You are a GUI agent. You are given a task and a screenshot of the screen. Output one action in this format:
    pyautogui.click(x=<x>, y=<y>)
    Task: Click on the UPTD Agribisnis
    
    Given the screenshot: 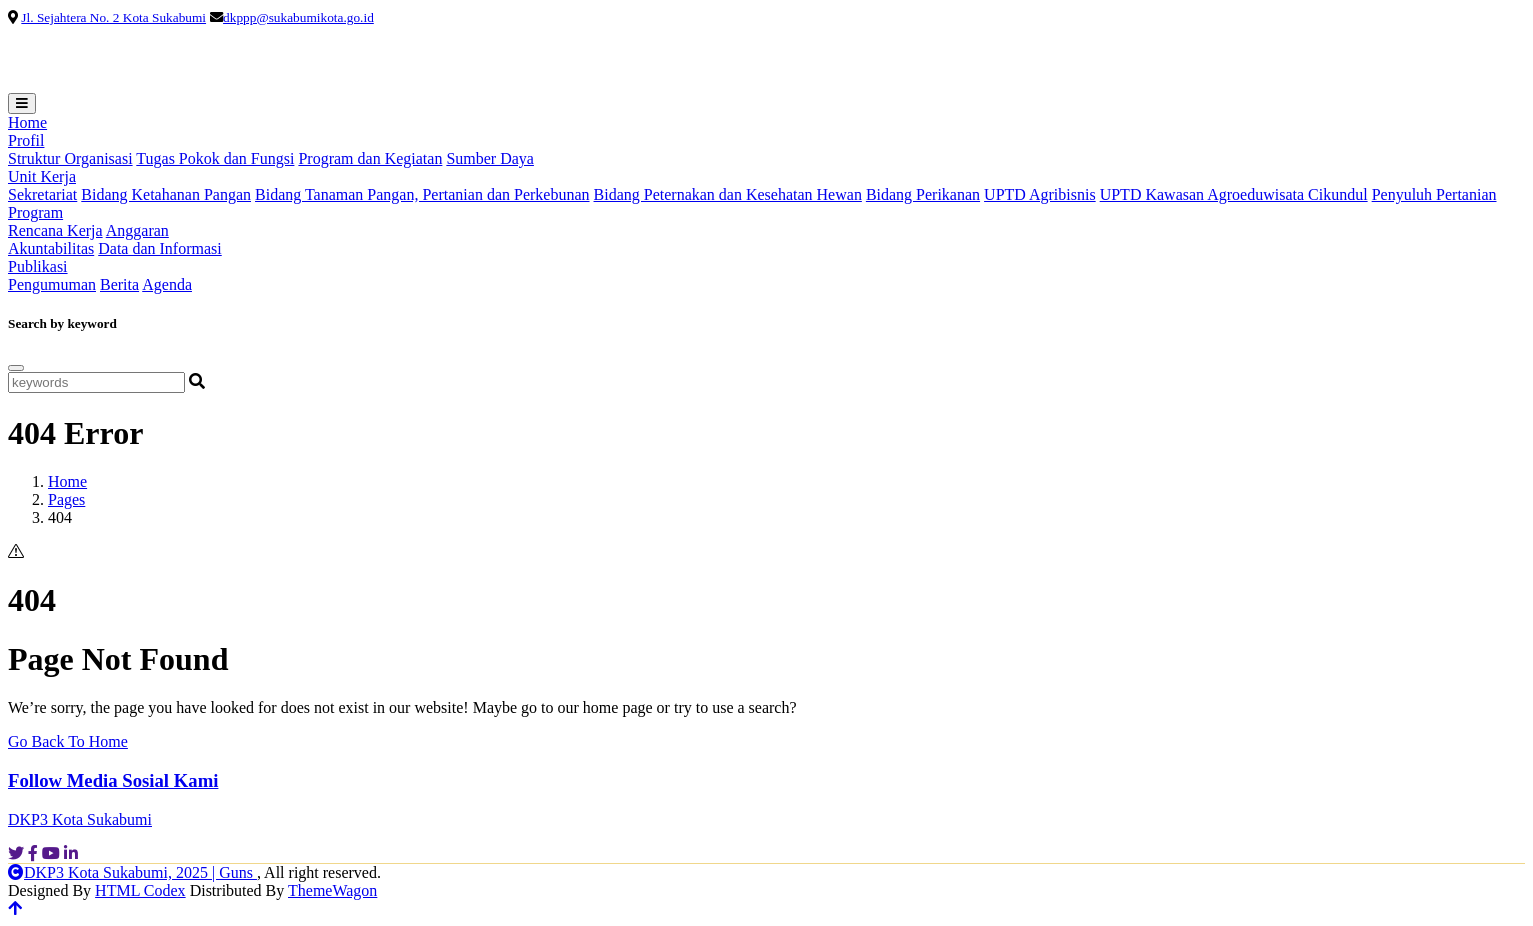 What is the action you would take?
    pyautogui.click(x=1040, y=194)
    